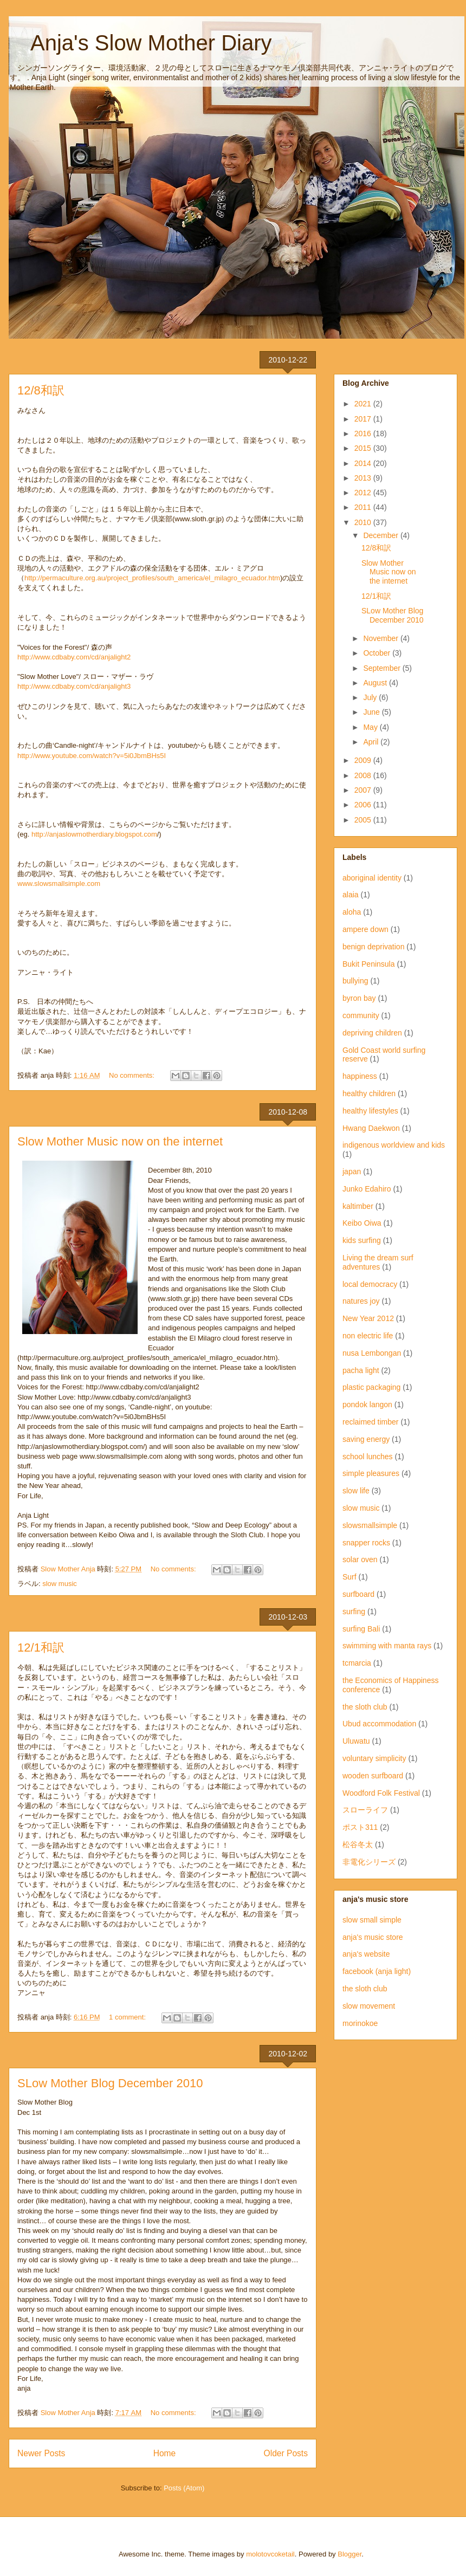  I want to click on slow life, so click(356, 1490).